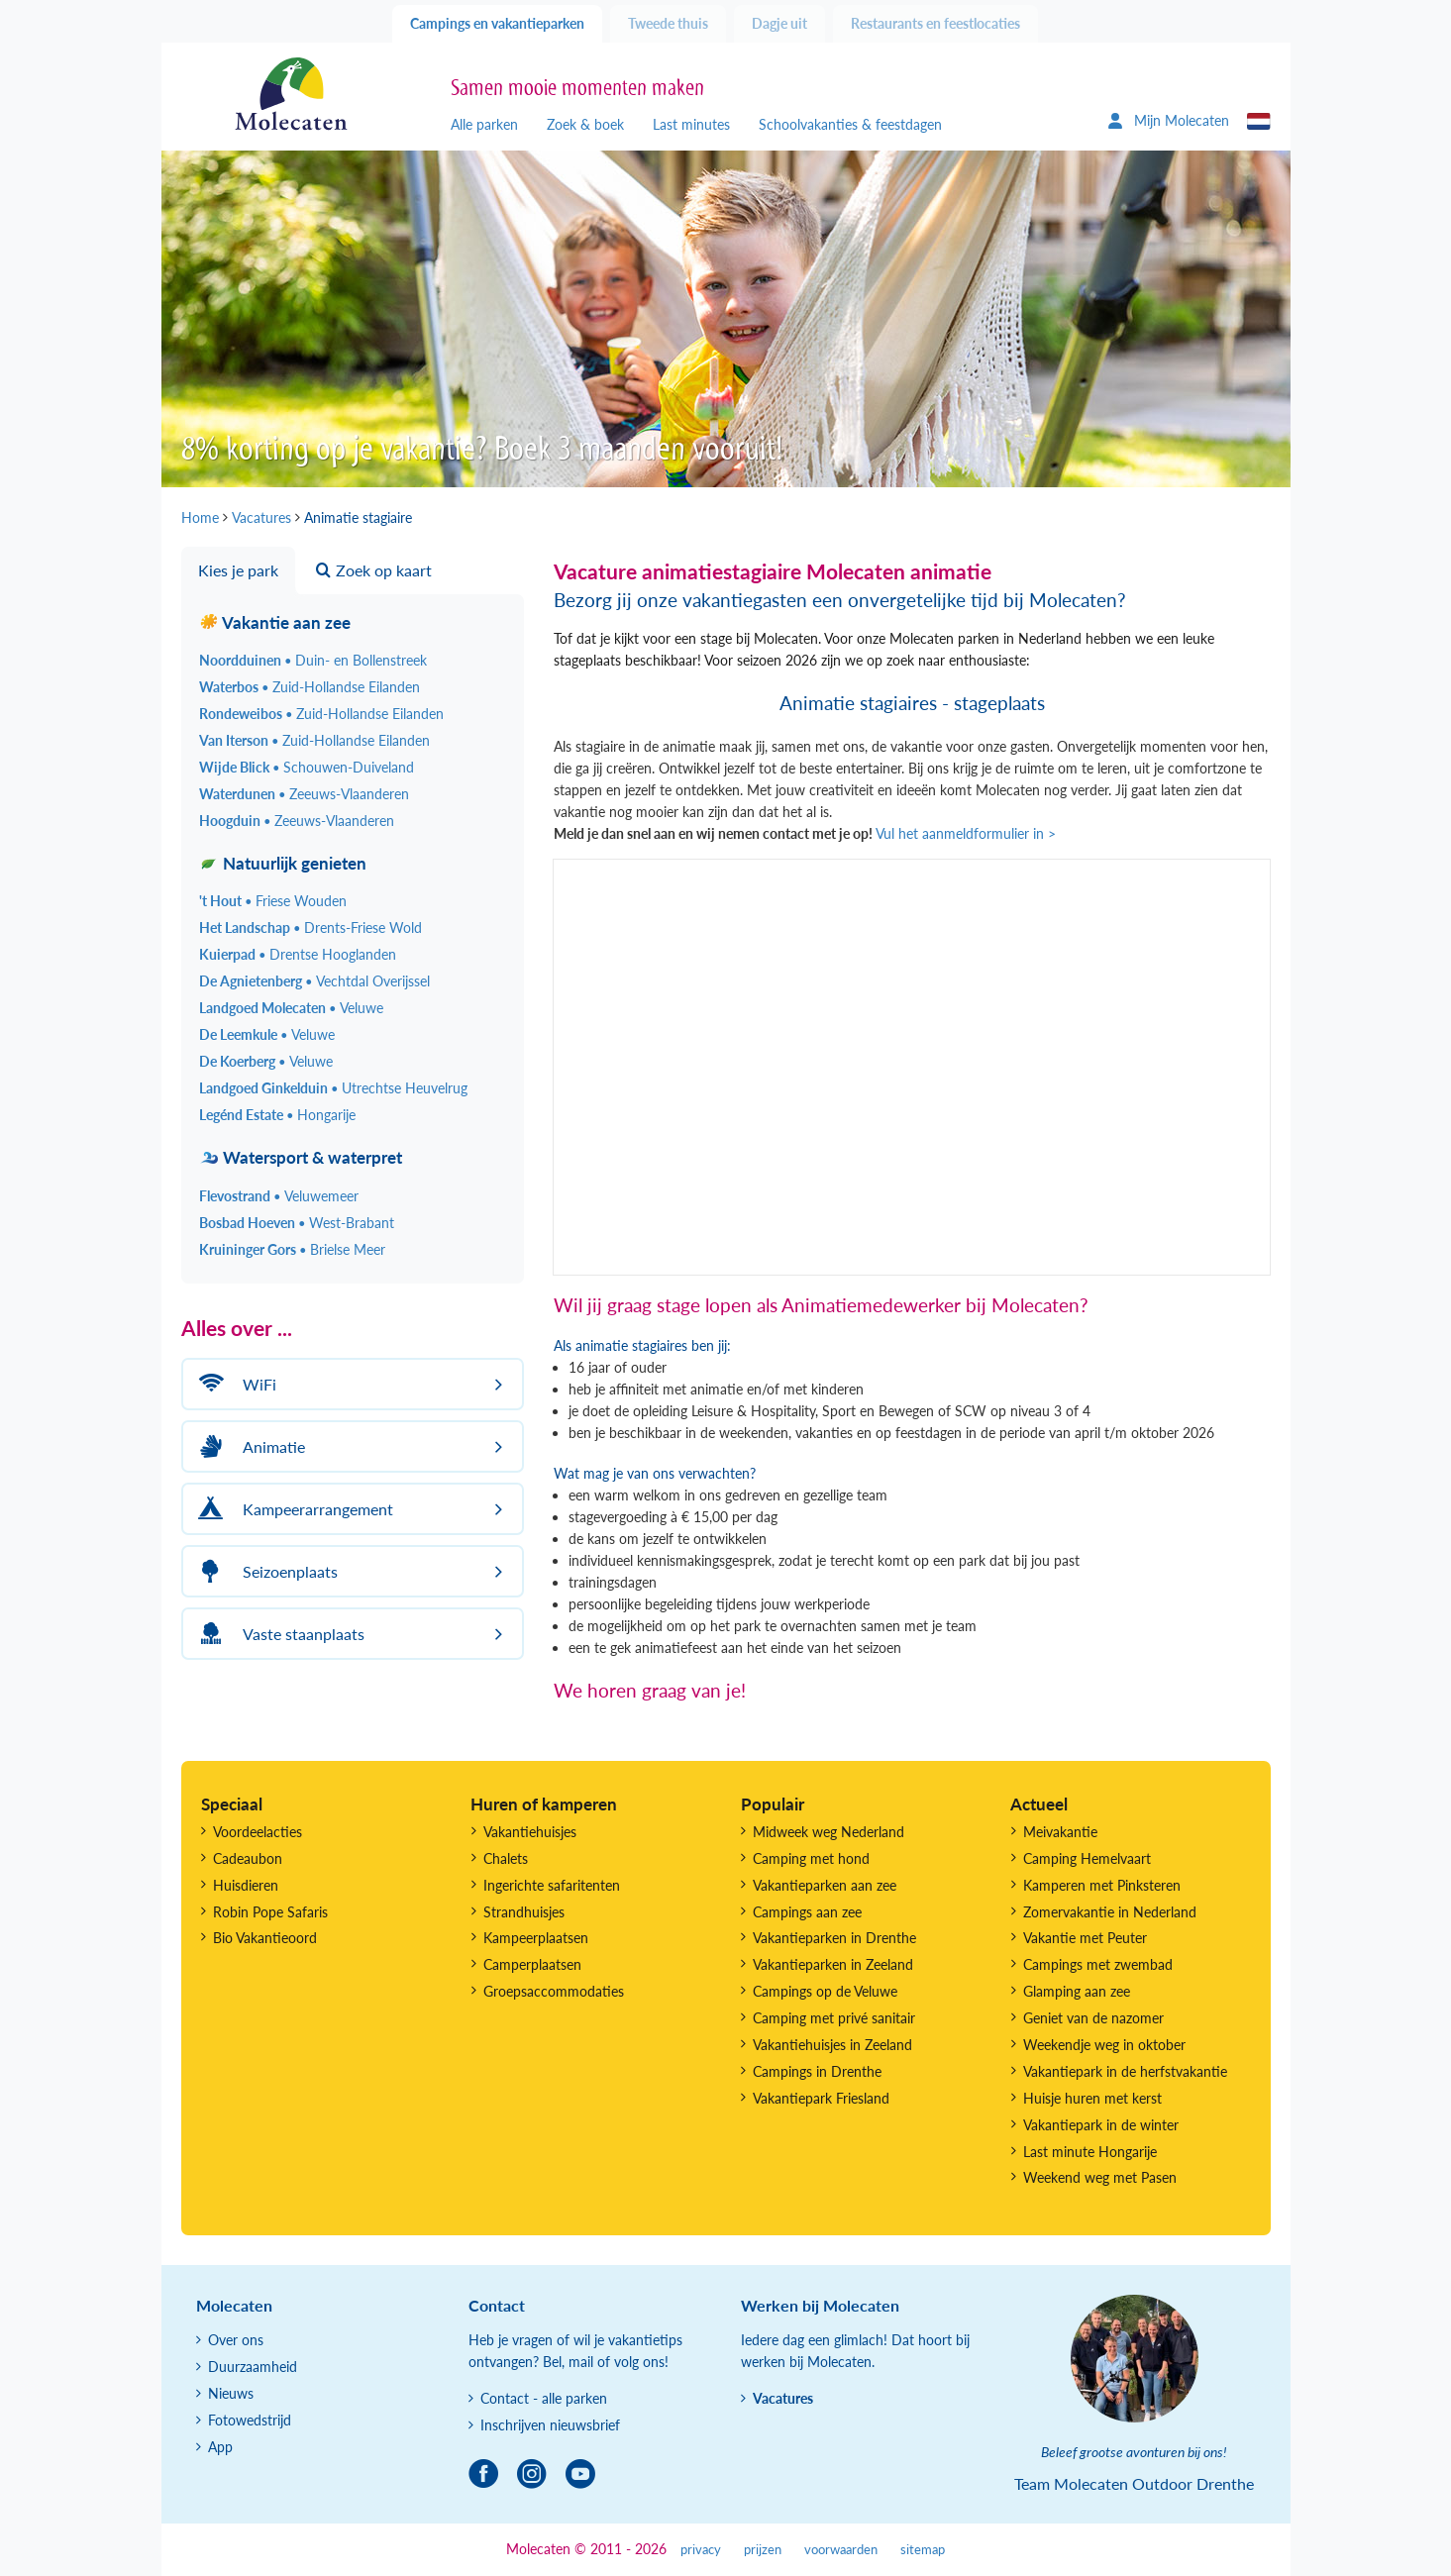  Describe the element at coordinates (841, 2549) in the screenshot. I see `voorwaarden` at that location.